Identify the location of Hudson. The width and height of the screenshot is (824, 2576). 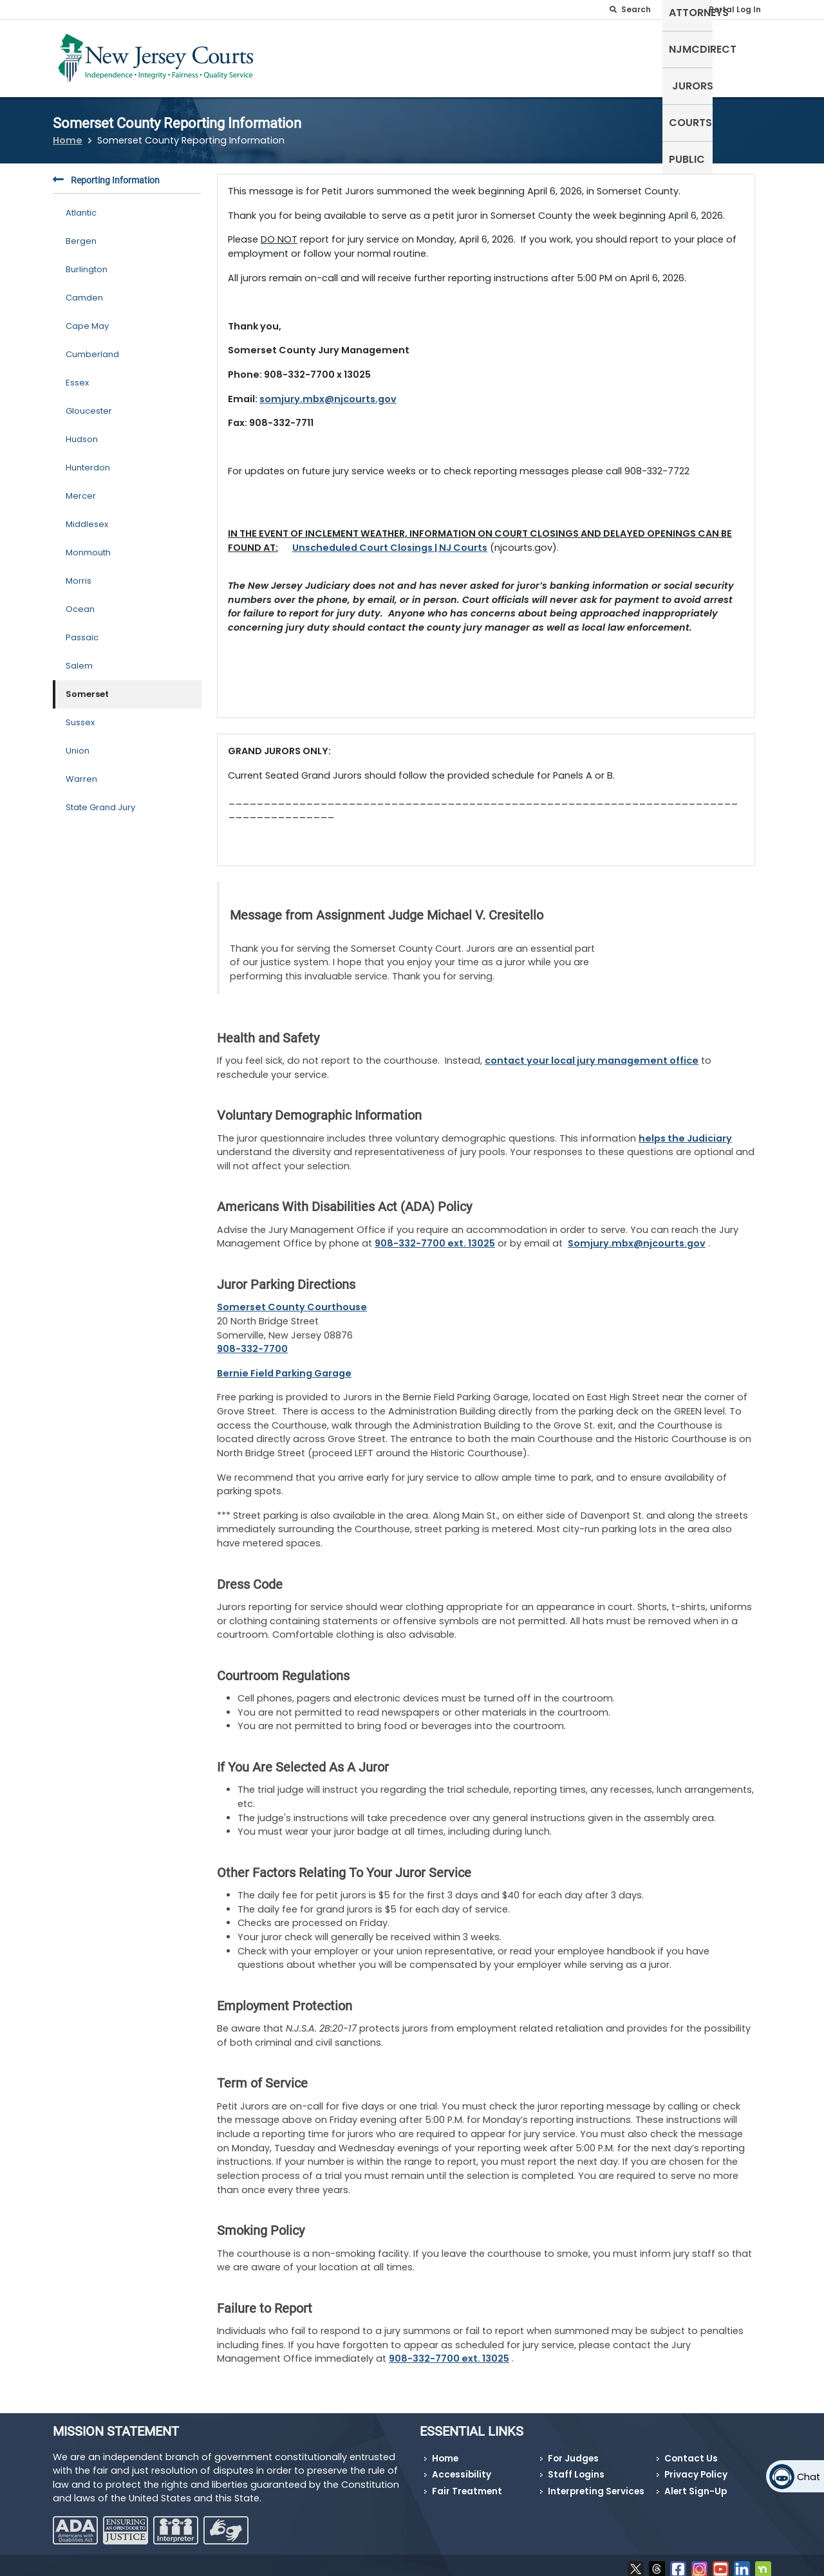
(82, 431).